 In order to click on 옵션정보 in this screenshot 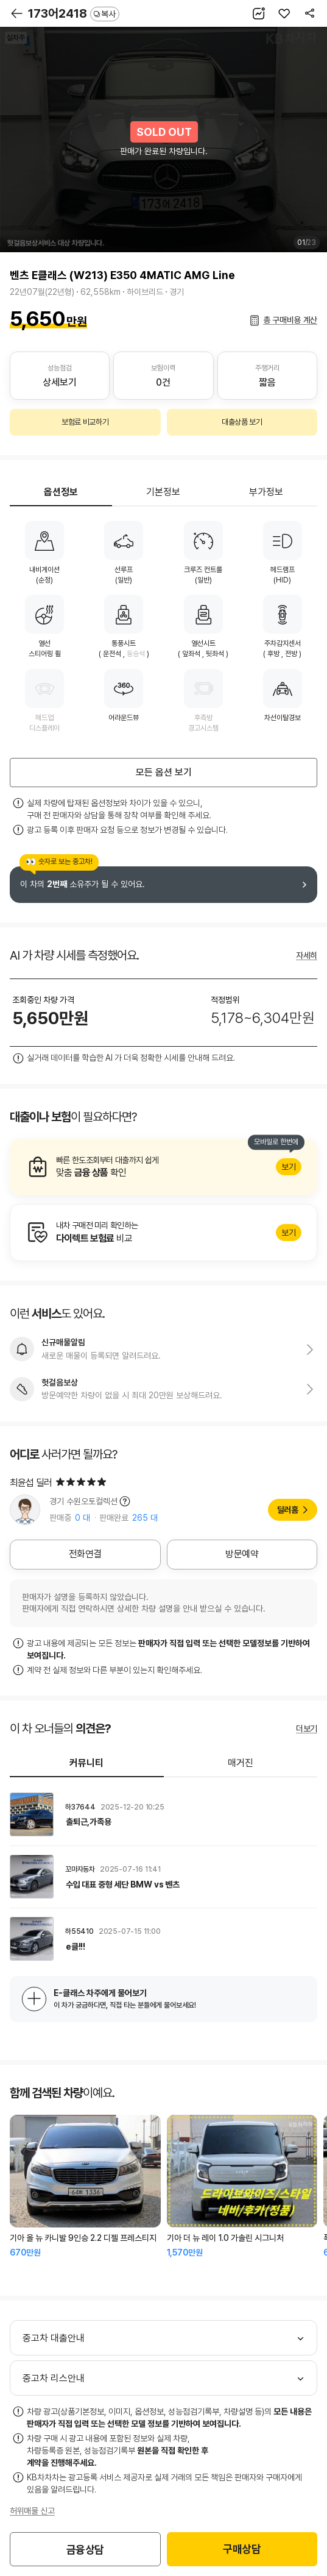, I will do `click(61, 492)`.